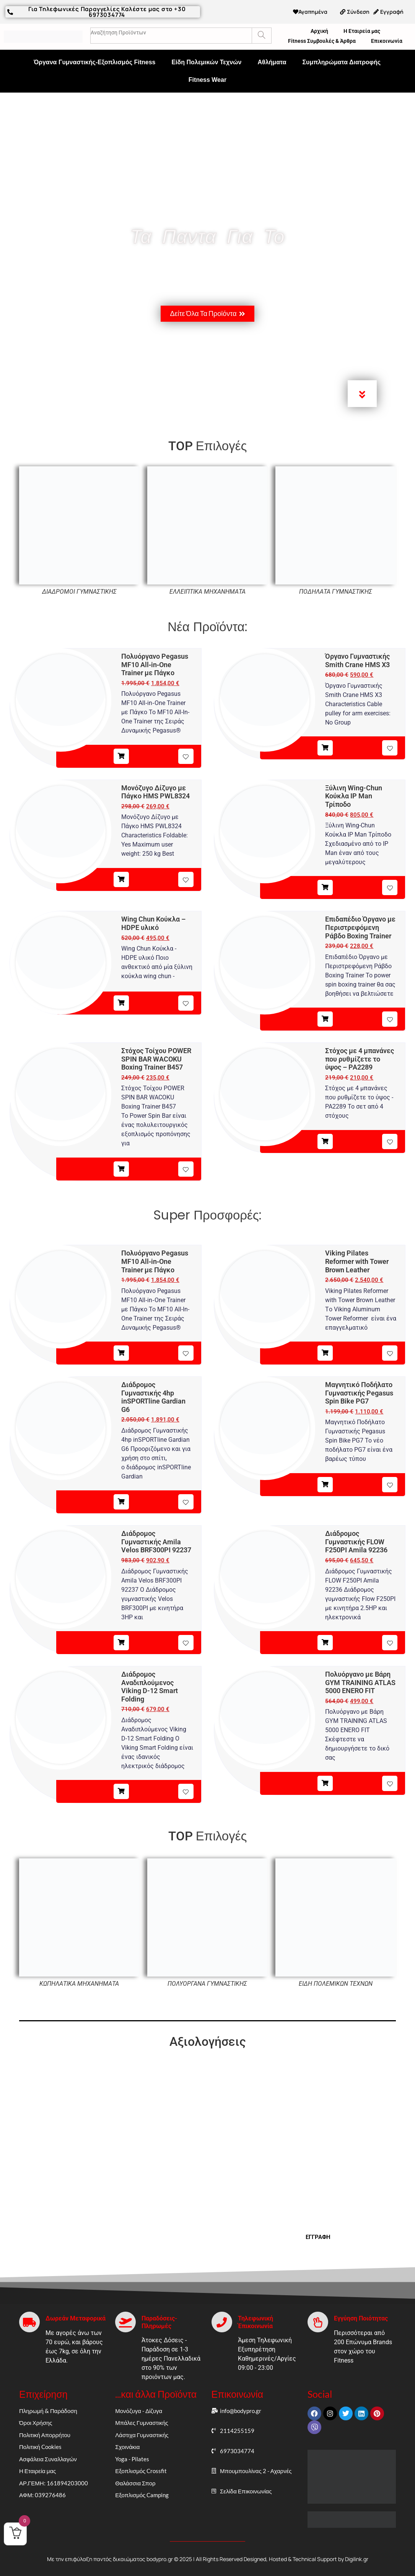 This screenshot has width=415, height=2576. What do you see at coordinates (155, 792) in the screenshot?
I see `Μονόζυγο Δίζυγο με Πάγκο HMS PWL8324` at bounding box center [155, 792].